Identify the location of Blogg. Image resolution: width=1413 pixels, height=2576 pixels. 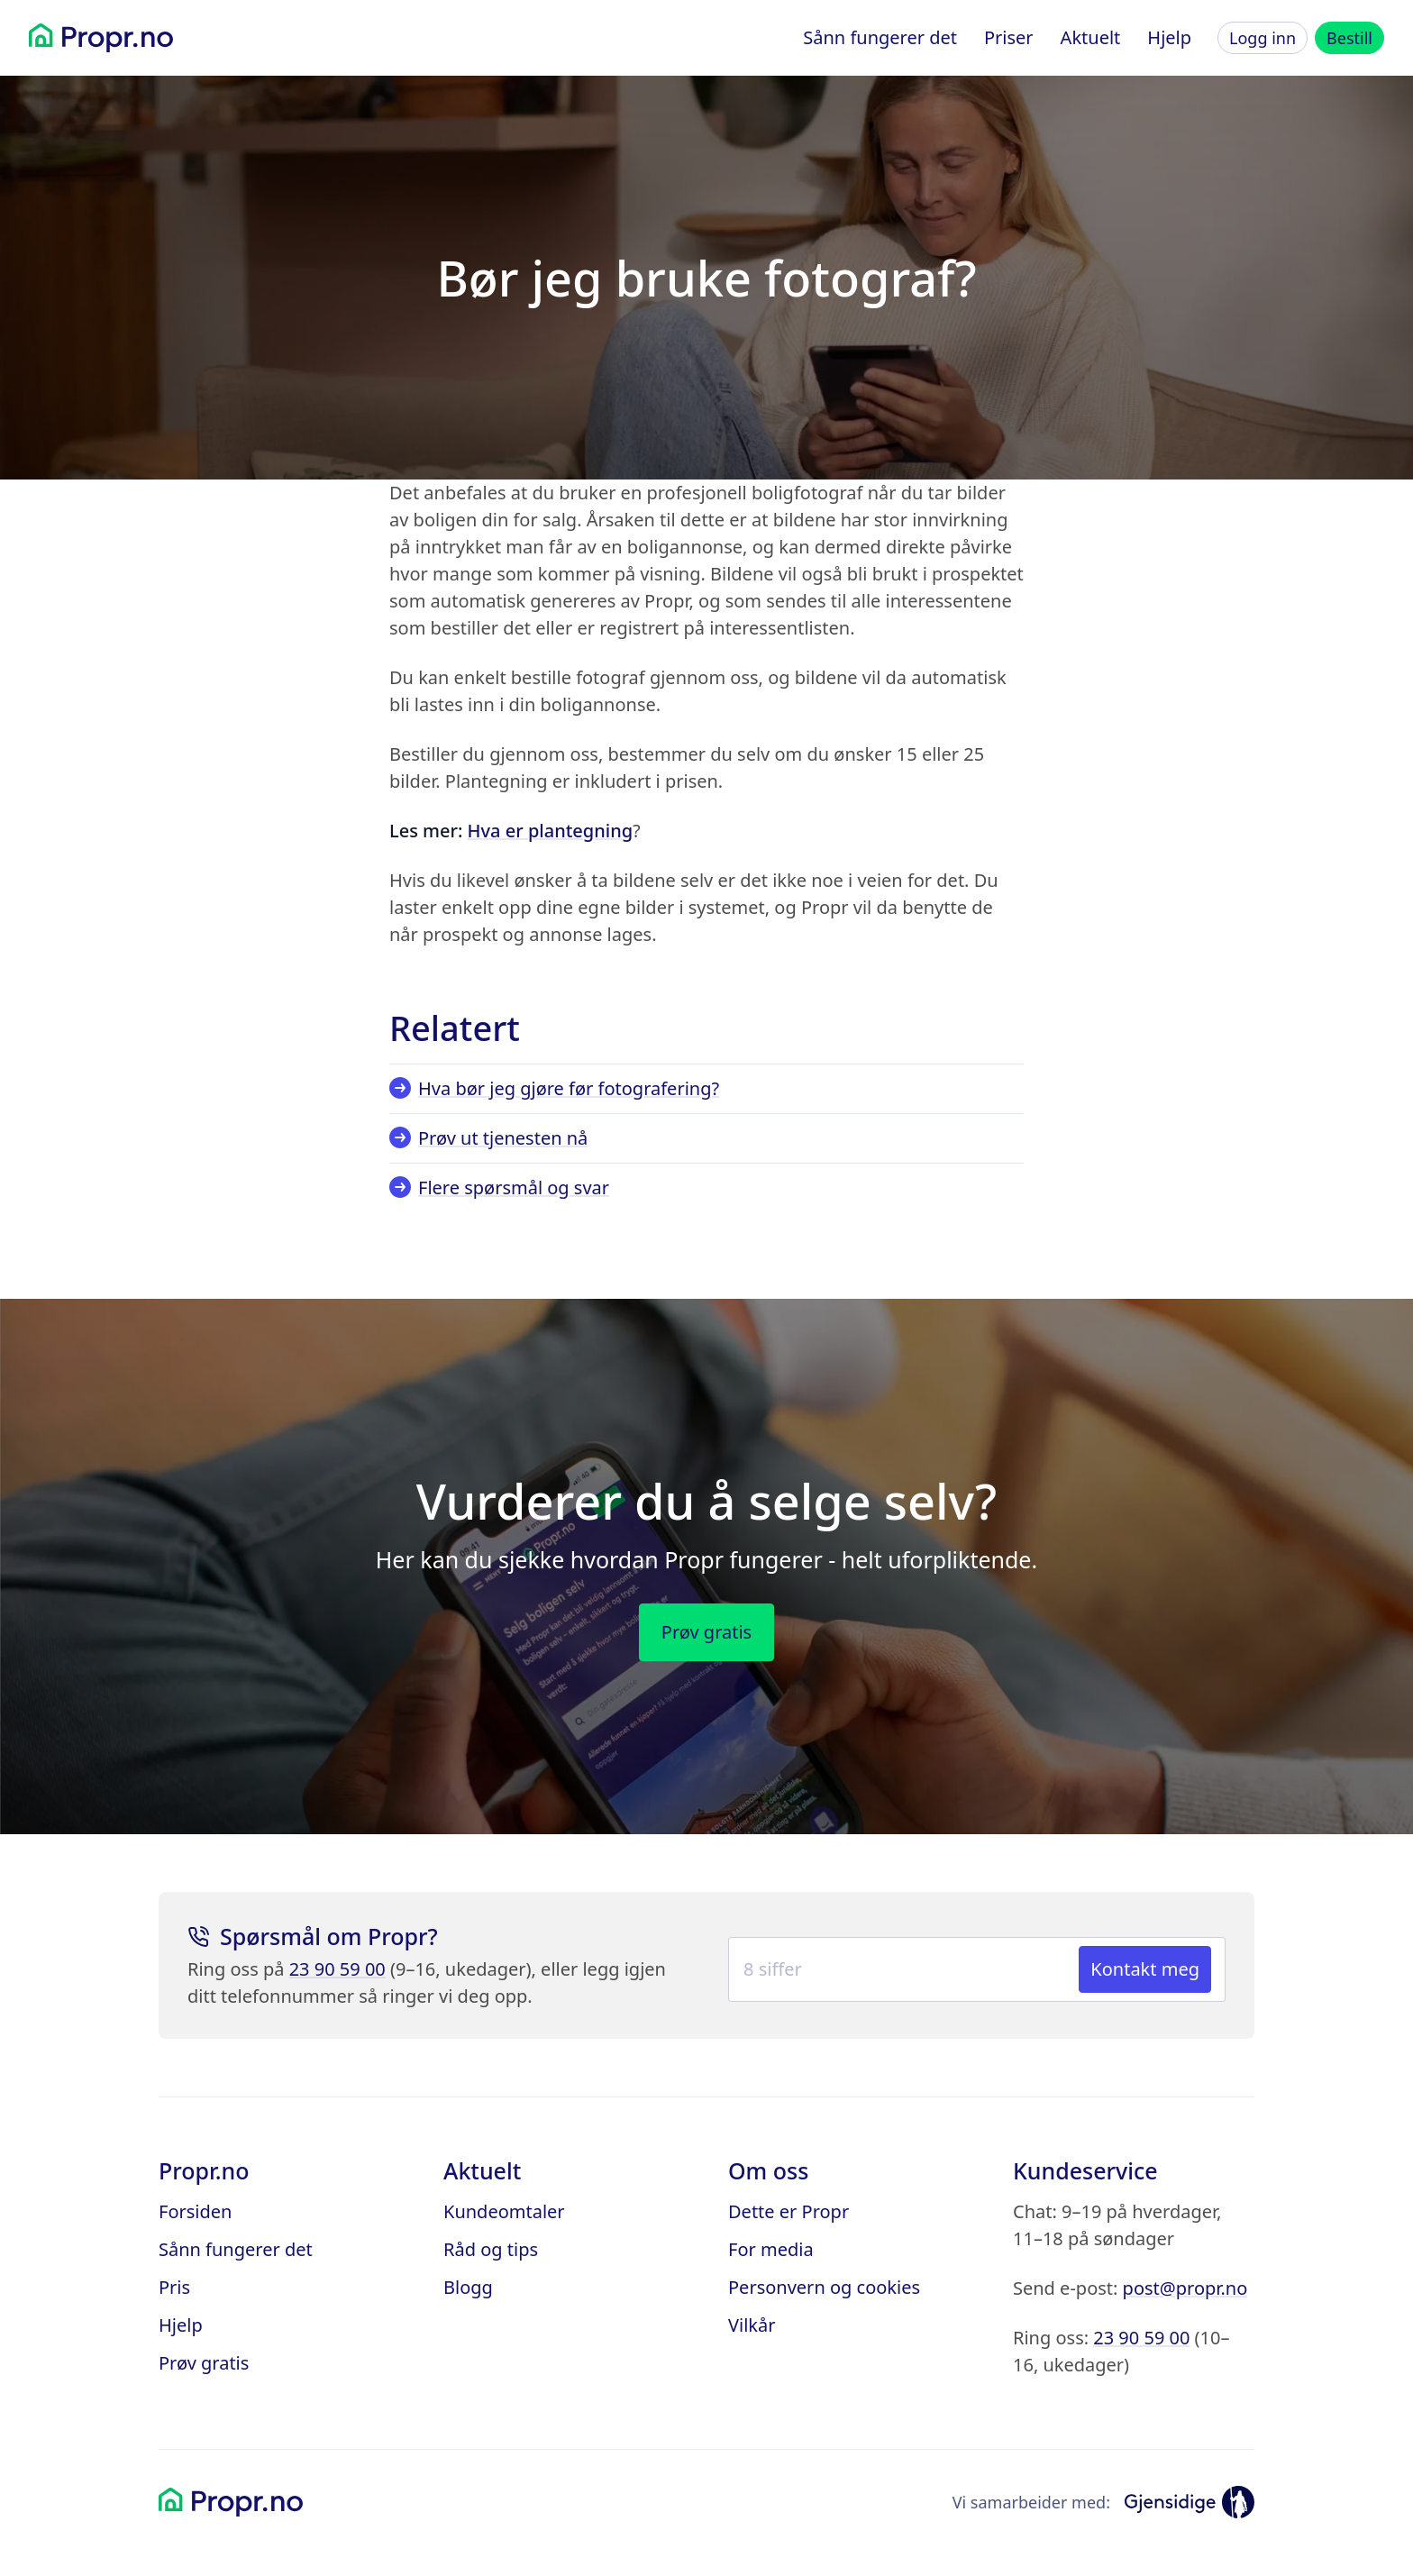
(468, 2287).